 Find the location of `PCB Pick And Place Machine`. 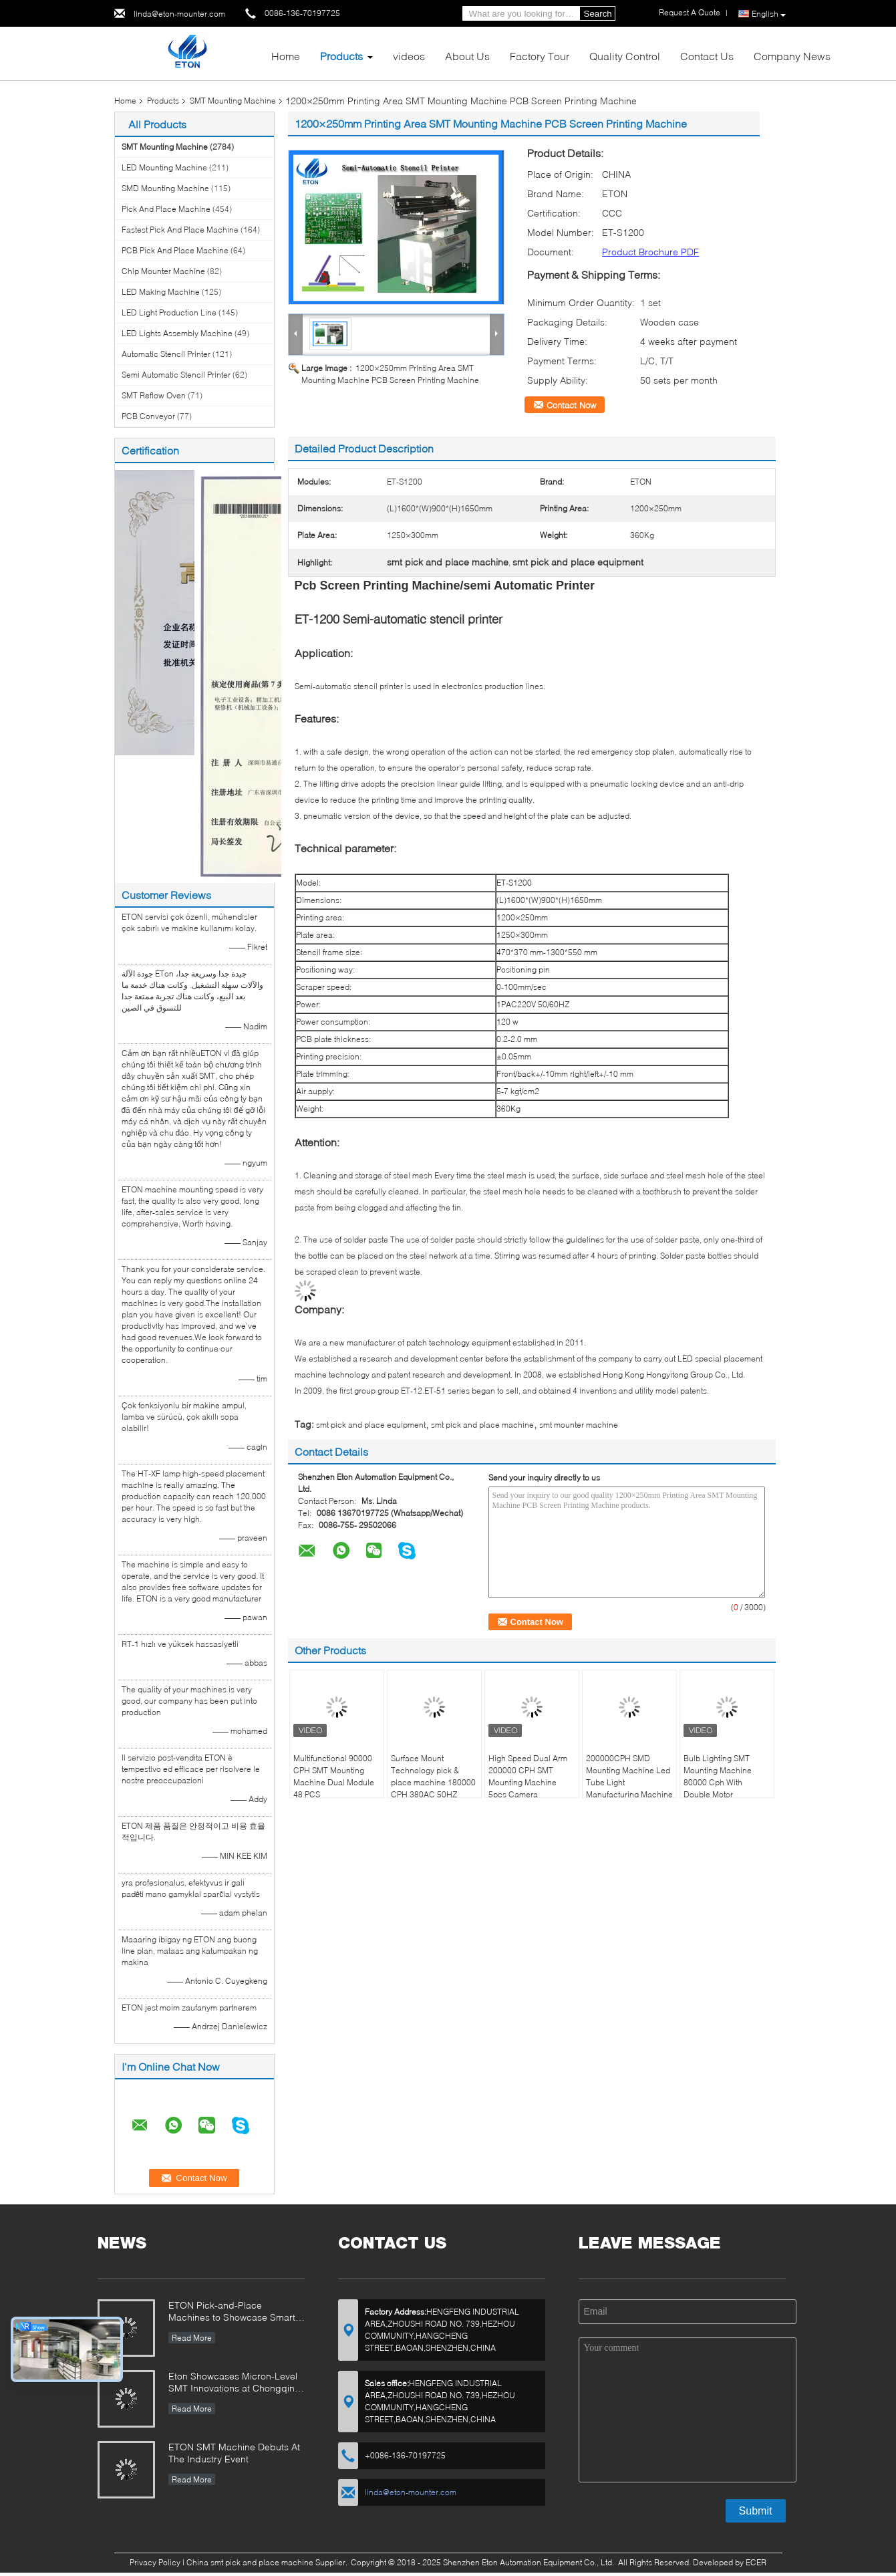

PCB Pick And Place Machine is located at coordinates (175, 250).